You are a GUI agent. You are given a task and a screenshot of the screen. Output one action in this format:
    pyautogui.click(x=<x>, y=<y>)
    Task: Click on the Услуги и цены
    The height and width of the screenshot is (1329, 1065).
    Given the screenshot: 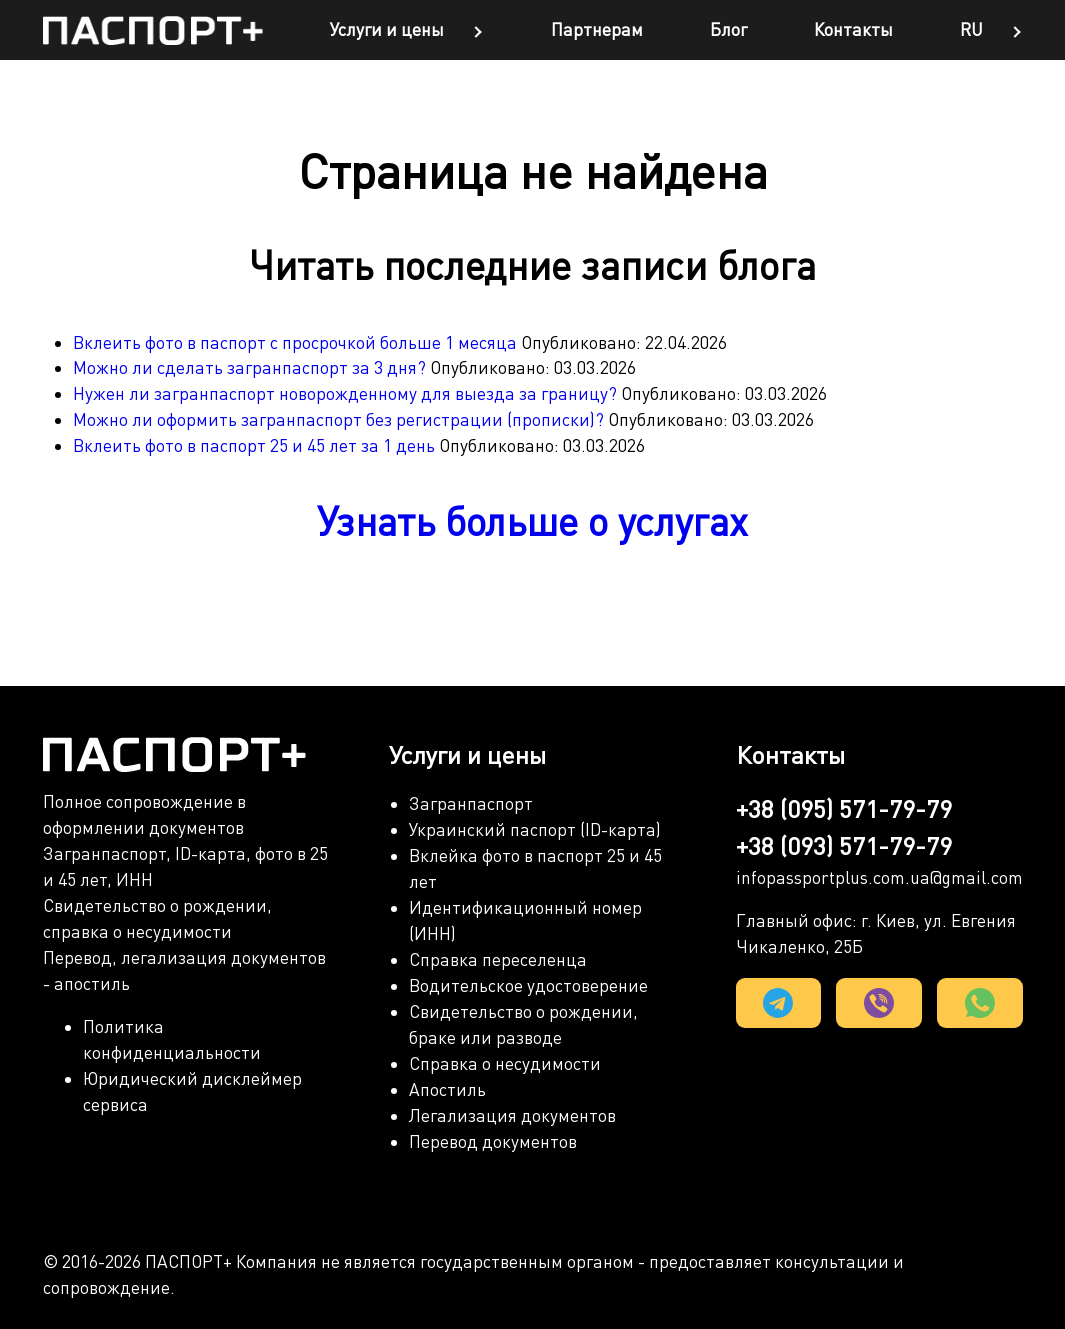 What is the action you would take?
    pyautogui.click(x=387, y=29)
    